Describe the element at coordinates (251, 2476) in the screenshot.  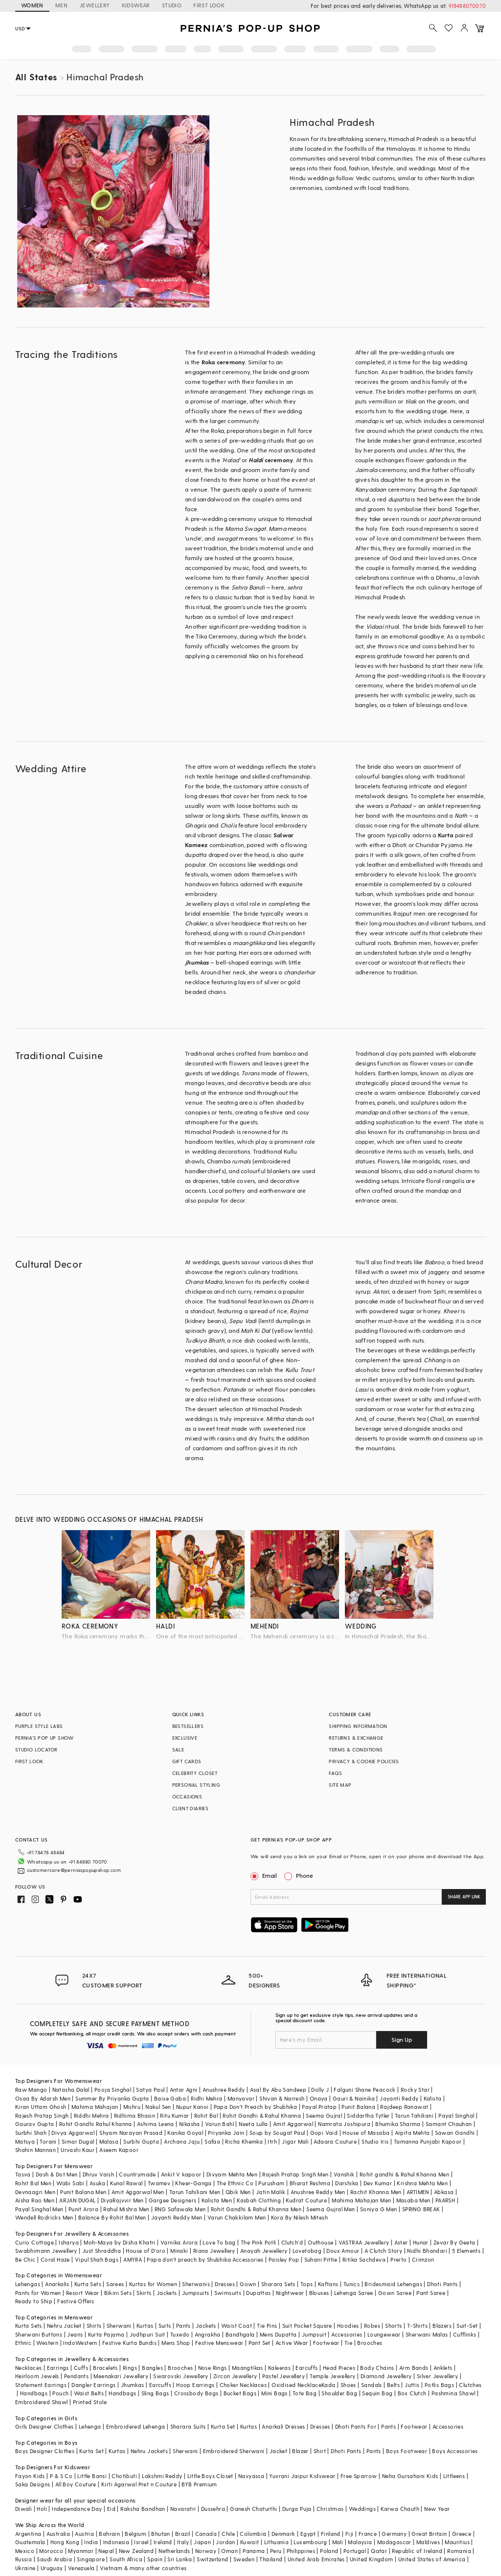
I see `Navyassa` at that location.